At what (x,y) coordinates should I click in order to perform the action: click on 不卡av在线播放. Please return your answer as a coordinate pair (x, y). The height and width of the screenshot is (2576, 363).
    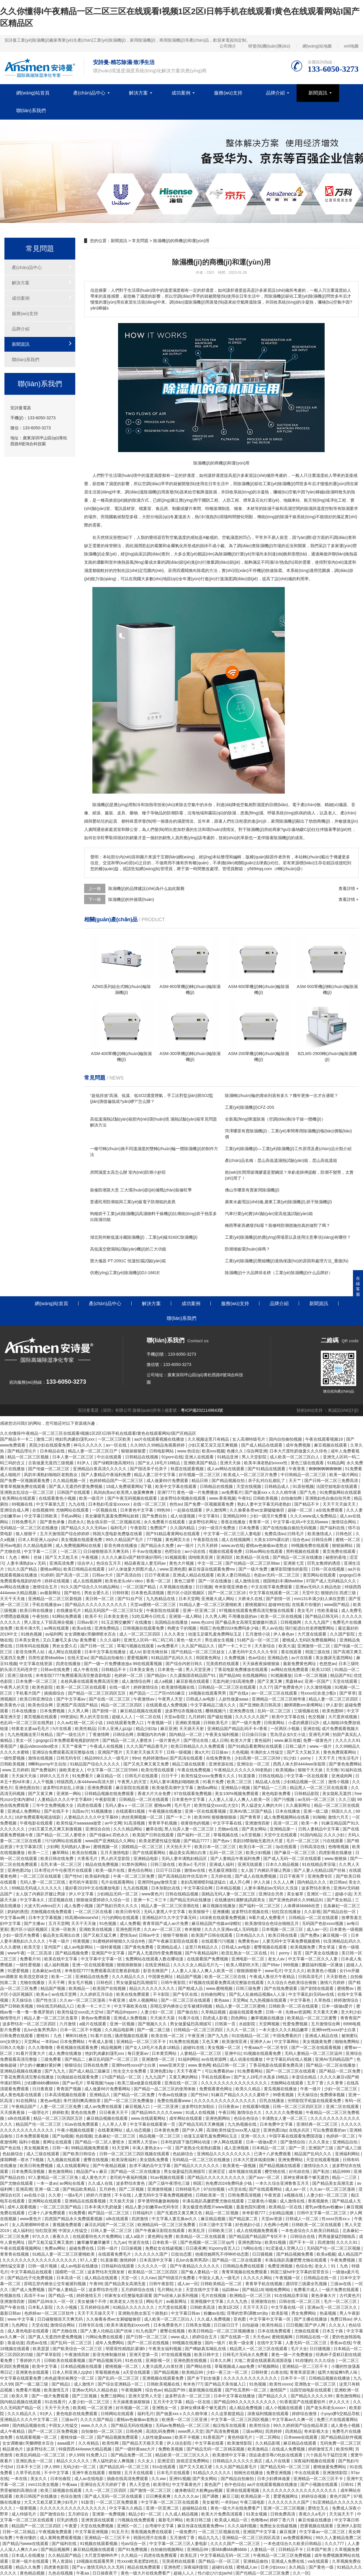
    Looking at the image, I should click on (147, 1551).